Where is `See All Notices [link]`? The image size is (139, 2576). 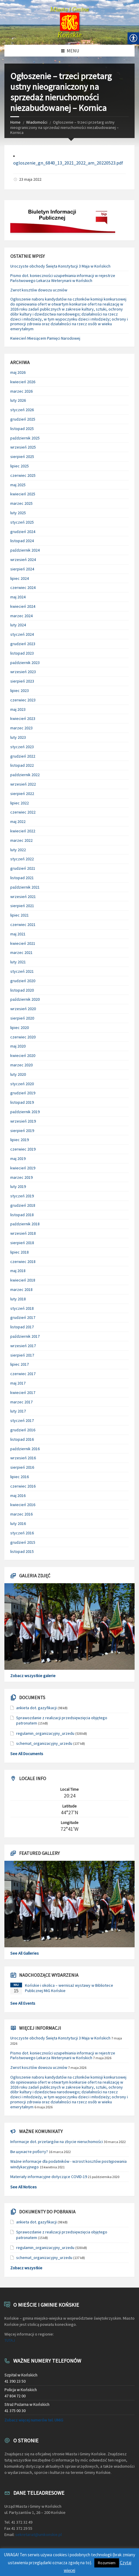 See All Notices [link] is located at coordinates (23, 2187).